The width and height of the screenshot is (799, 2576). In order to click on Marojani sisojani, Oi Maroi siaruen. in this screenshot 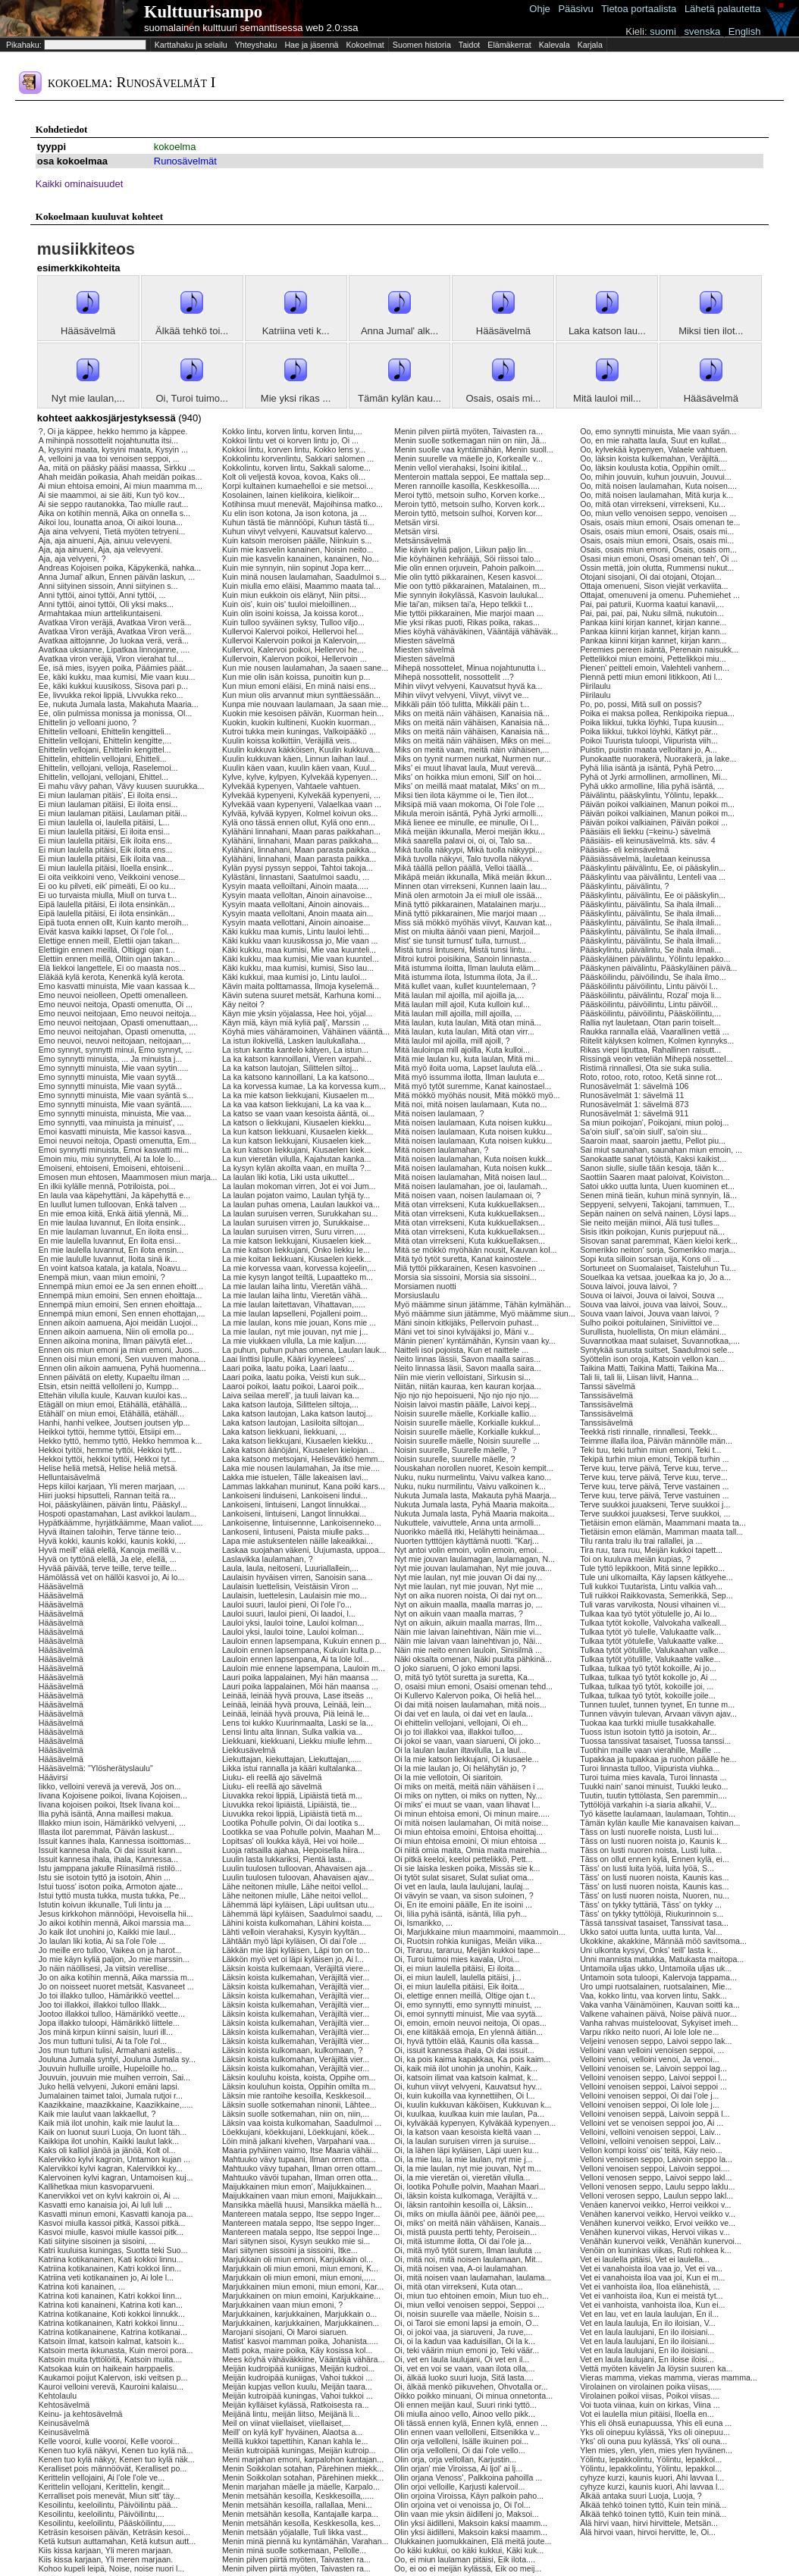, I will do `click(285, 2332)`.